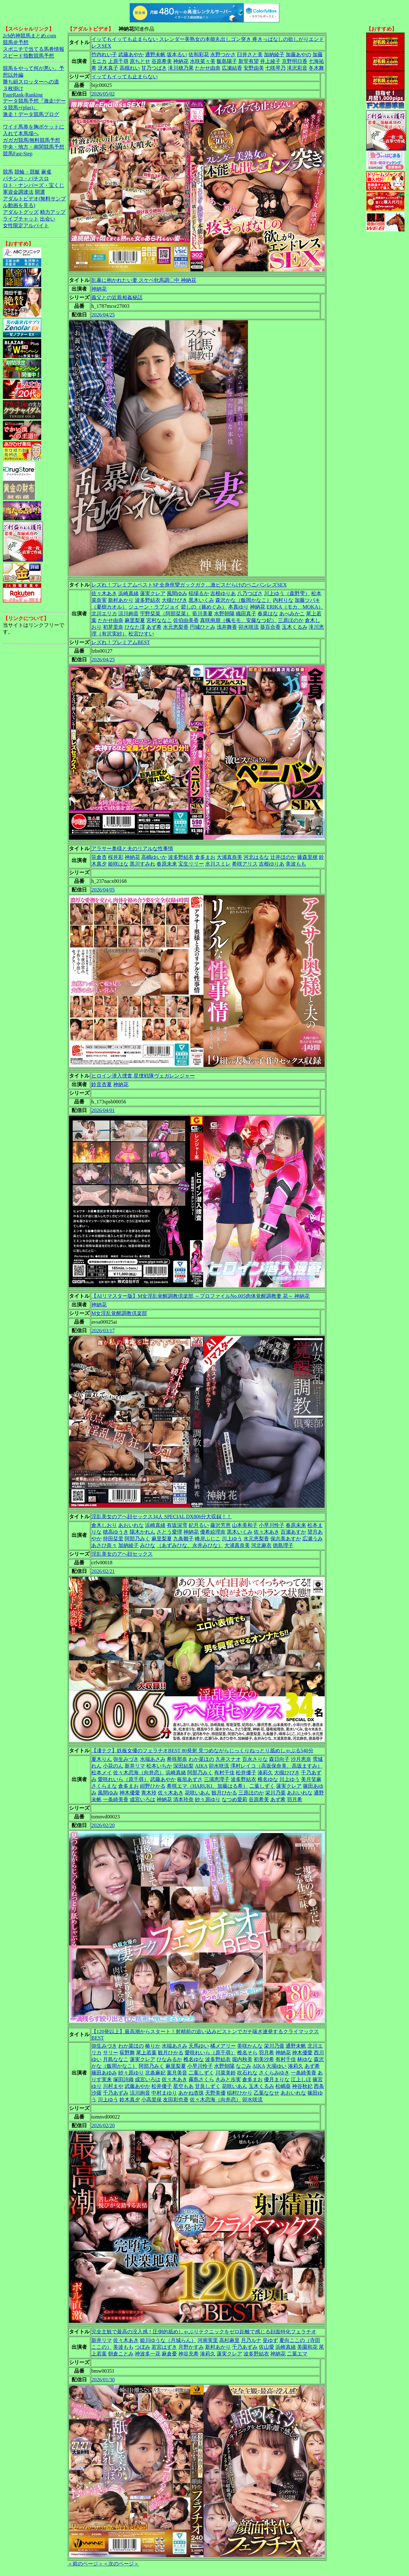 This screenshot has width=409, height=2576. I want to click on 冬木舞, so click(316, 68).